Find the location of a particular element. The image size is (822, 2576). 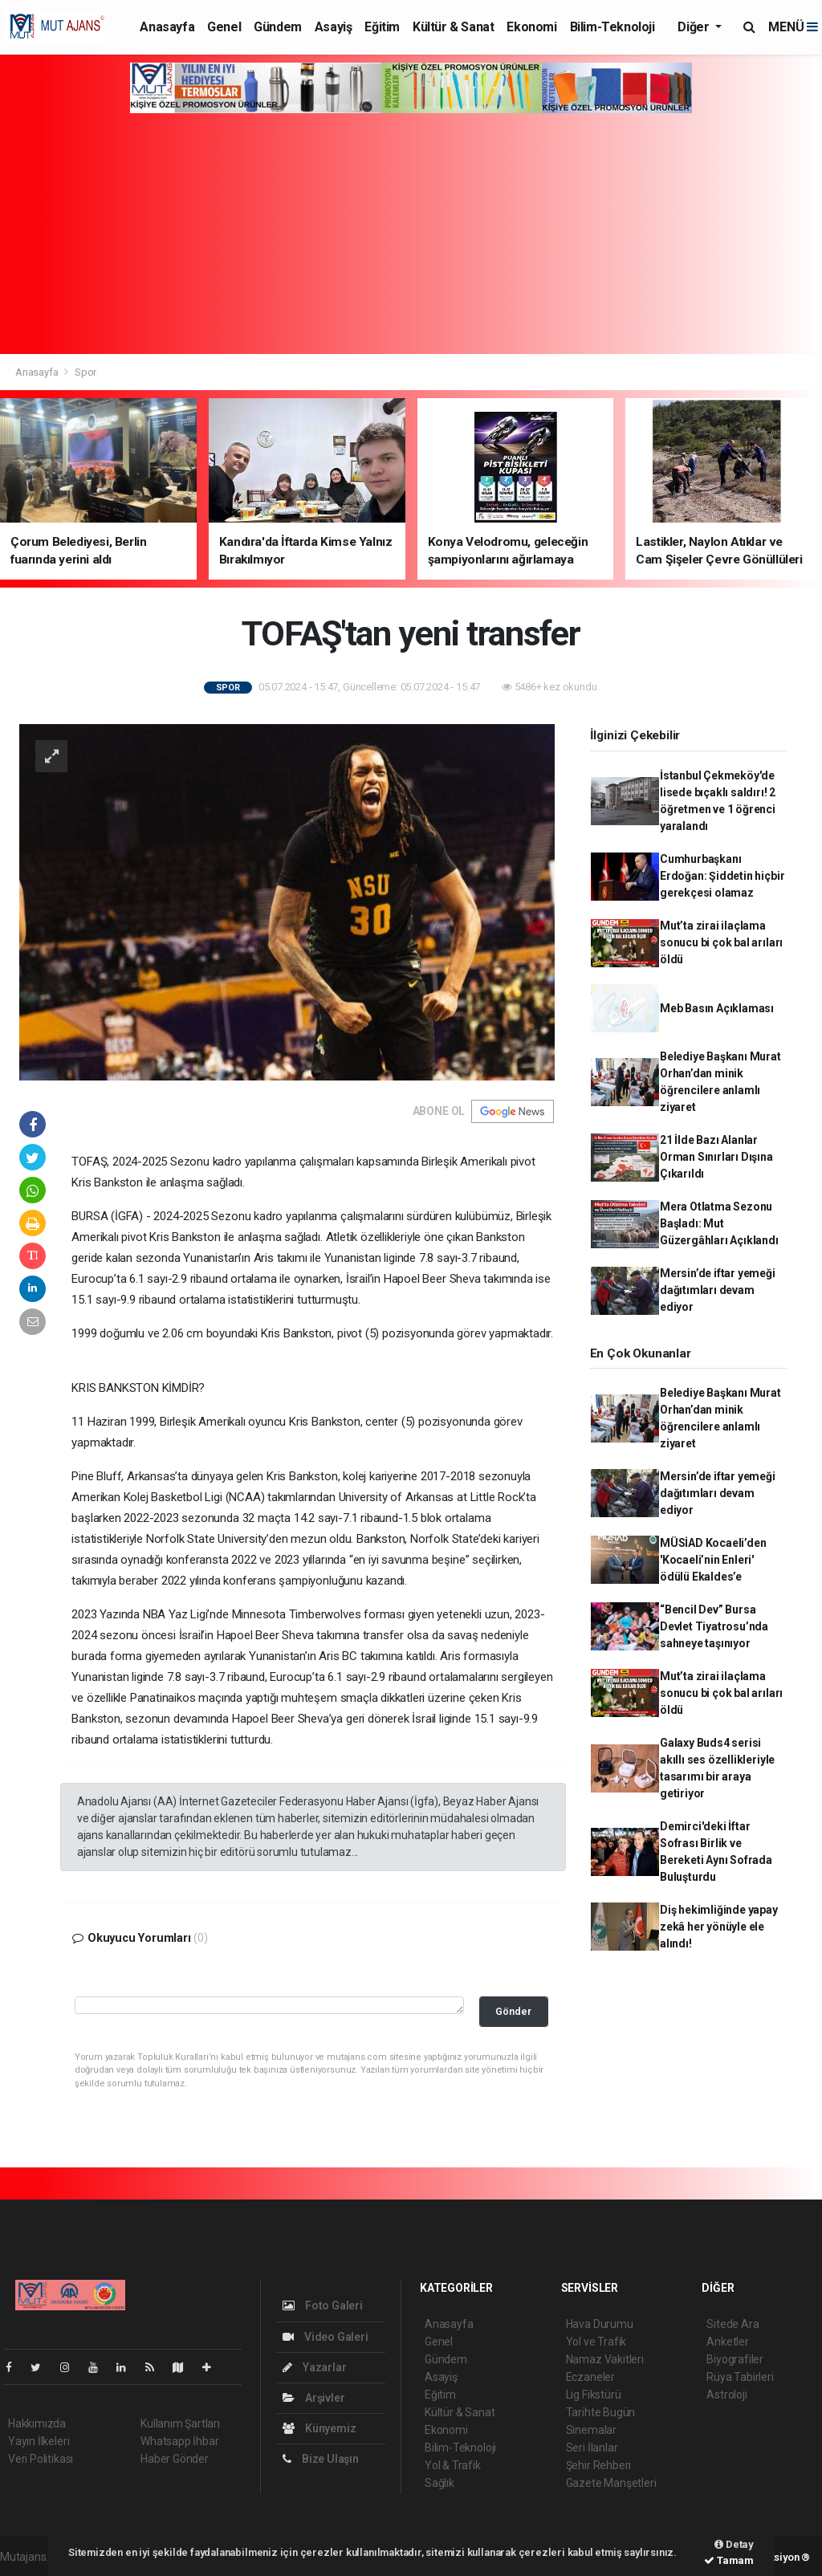

Künyemiz is located at coordinates (319, 2428).